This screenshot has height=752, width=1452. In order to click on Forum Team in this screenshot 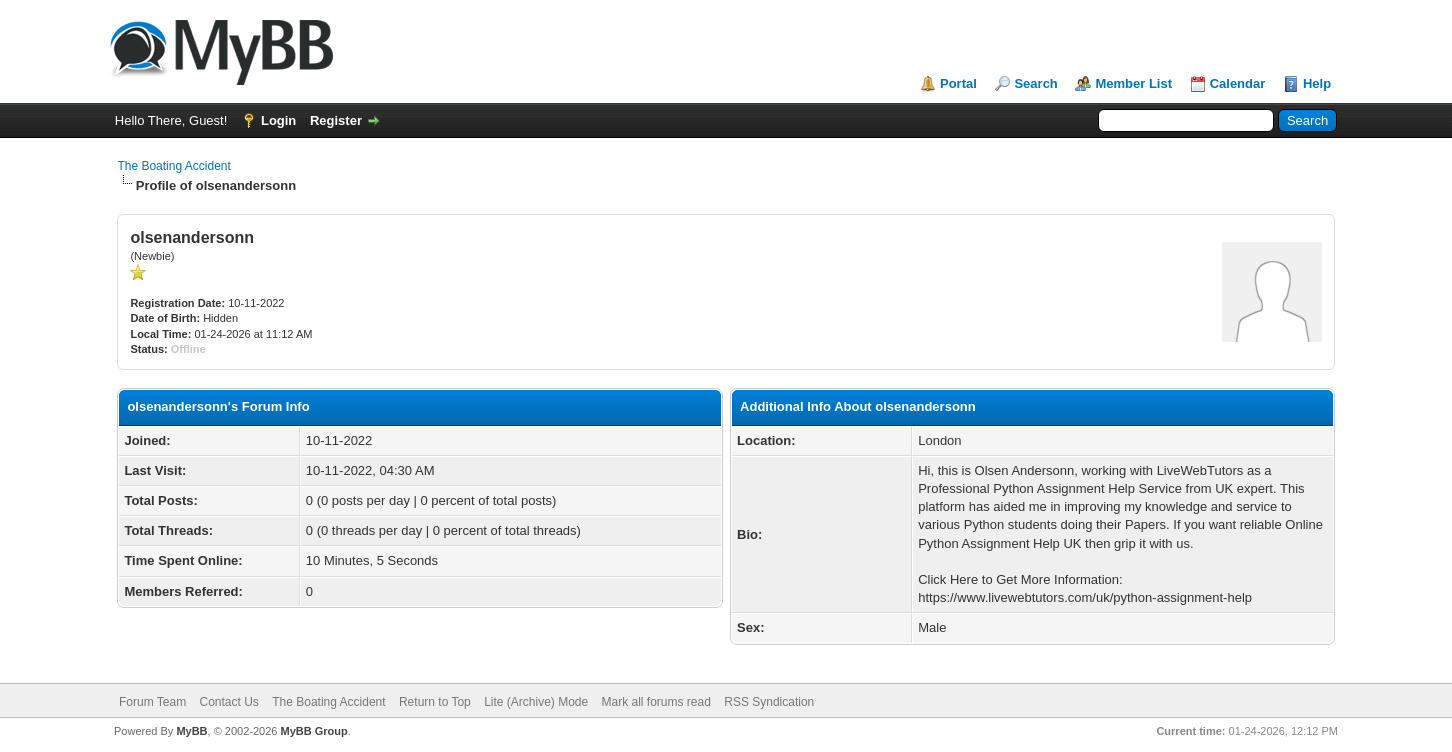, I will do `click(152, 702)`.